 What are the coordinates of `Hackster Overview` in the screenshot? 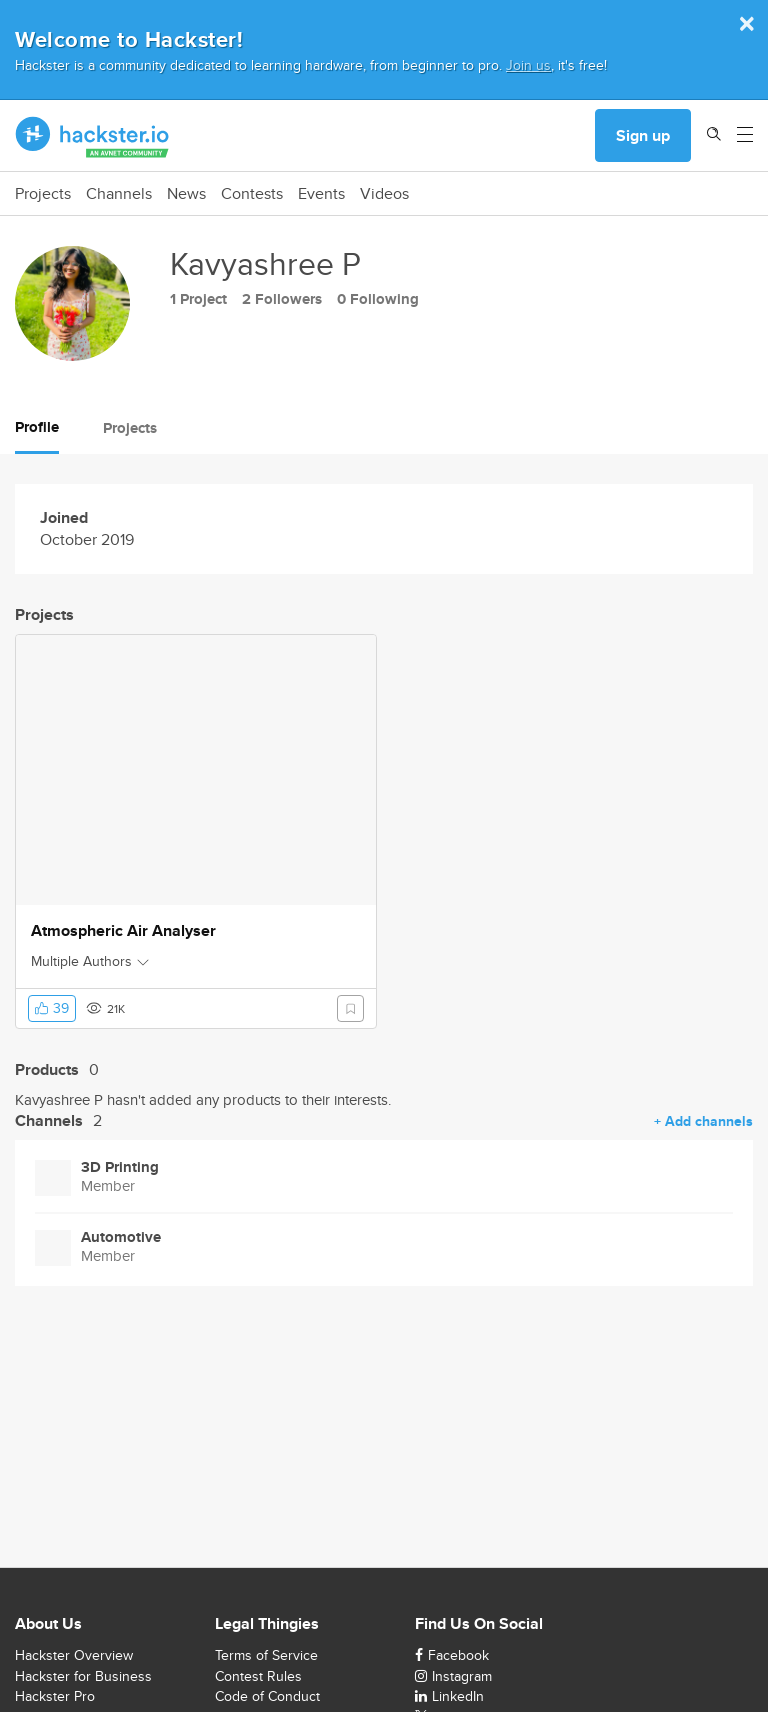 It's located at (74, 1655).